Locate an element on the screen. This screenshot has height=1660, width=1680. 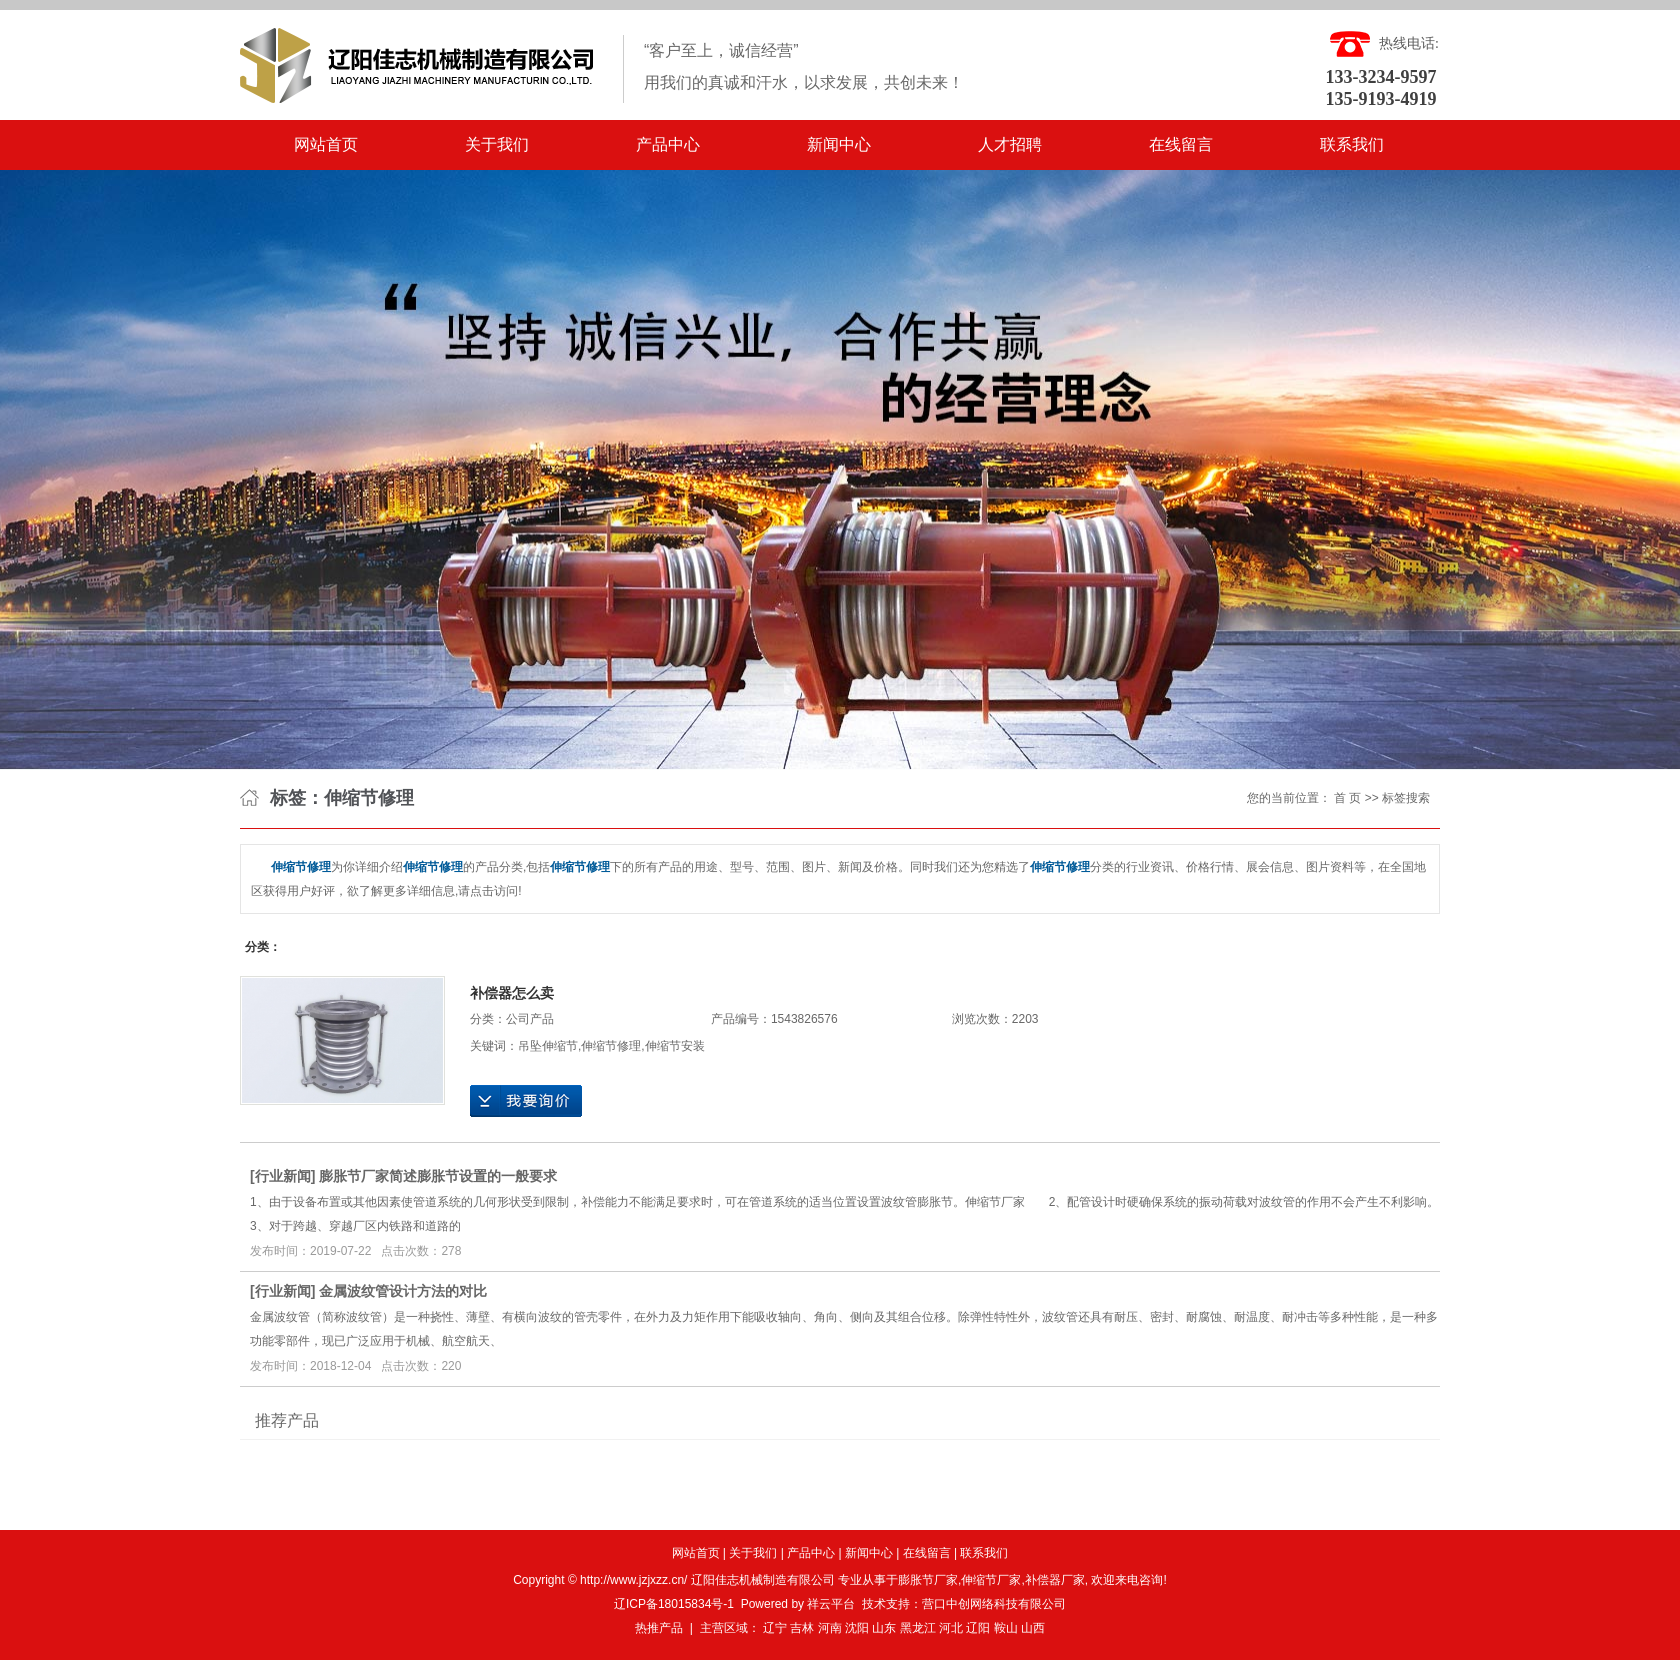
鞍山 is located at coordinates (1006, 1628).